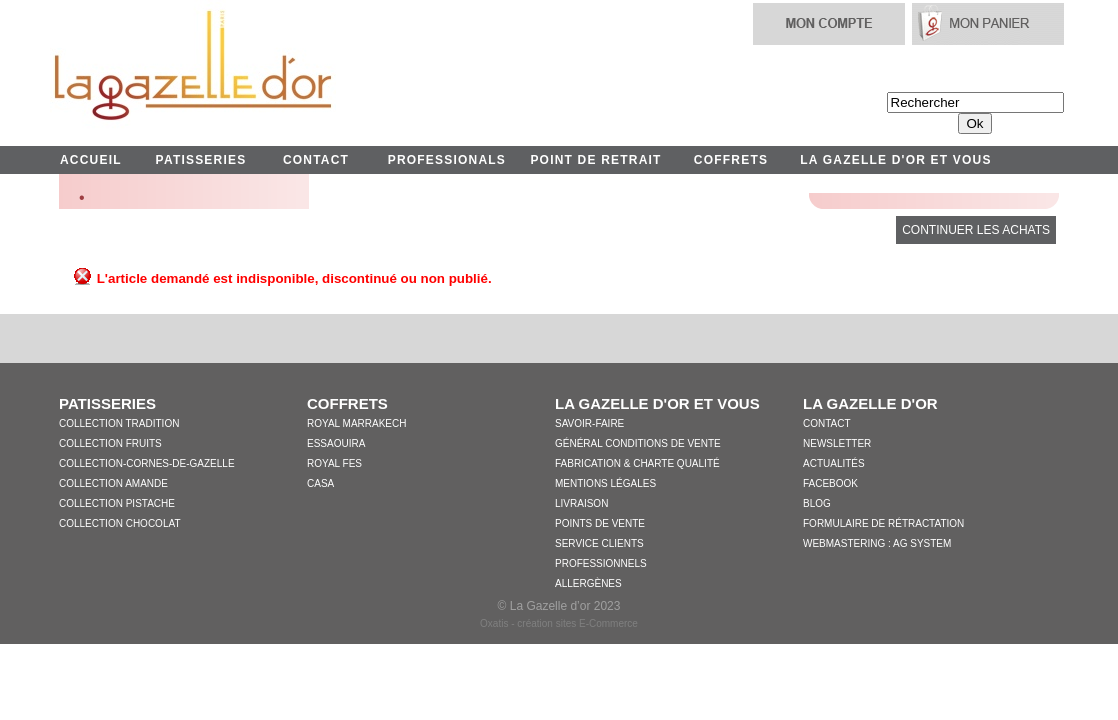 This screenshot has height=720, width=1118. I want to click on Professionnels, so click(601, 563).